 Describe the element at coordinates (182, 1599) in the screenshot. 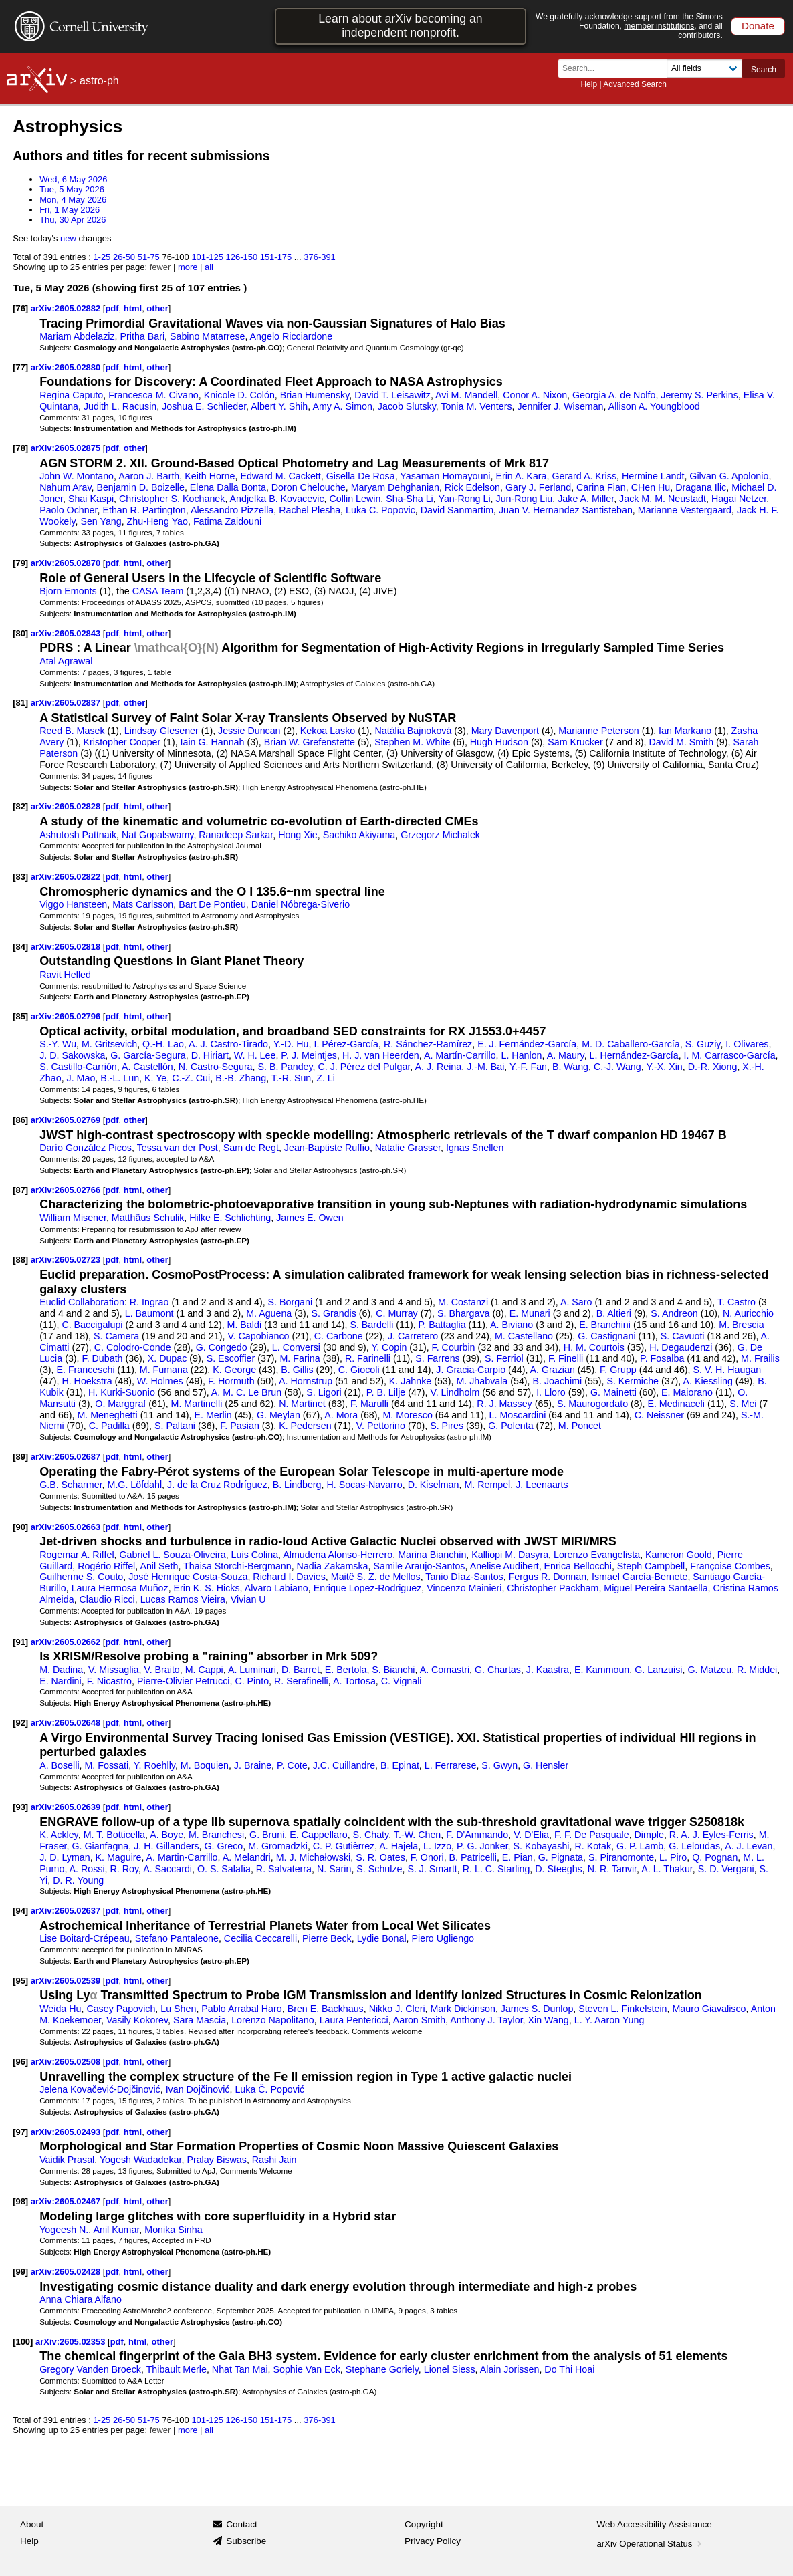

I see `Lucas Ramos Vieira` at that location.